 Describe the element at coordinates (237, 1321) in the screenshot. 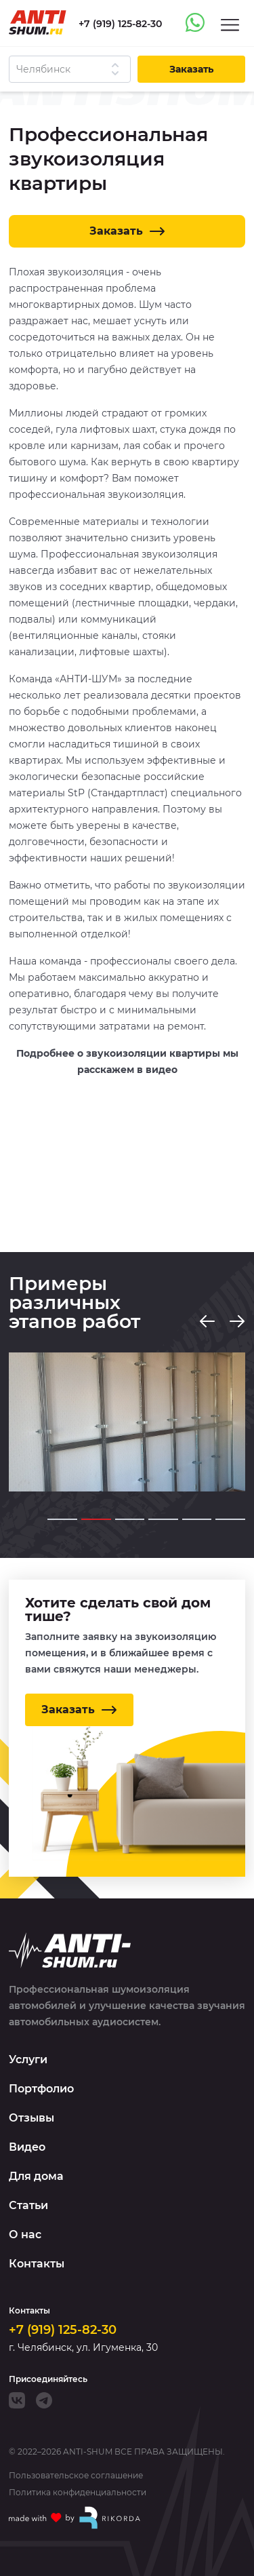

I see `[Next slide]` at that location.